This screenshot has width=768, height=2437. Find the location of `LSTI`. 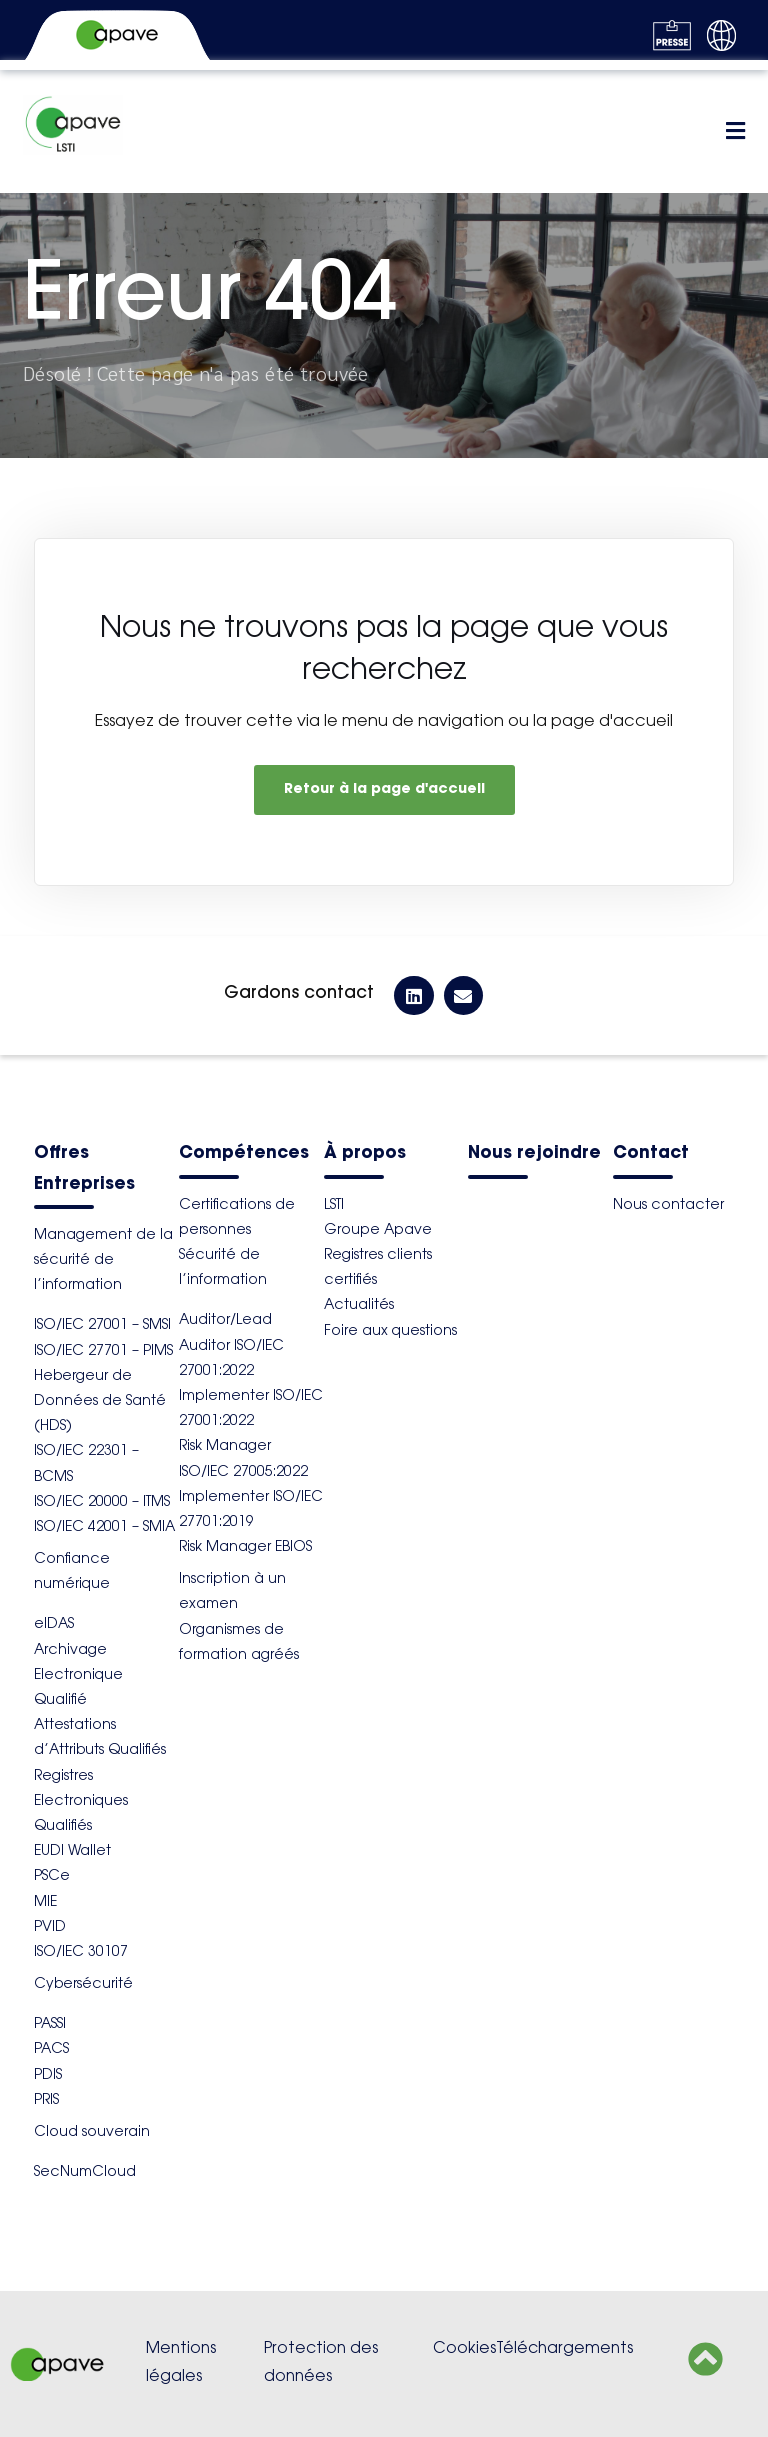

LSTI is located at coordinates (334, 1206).